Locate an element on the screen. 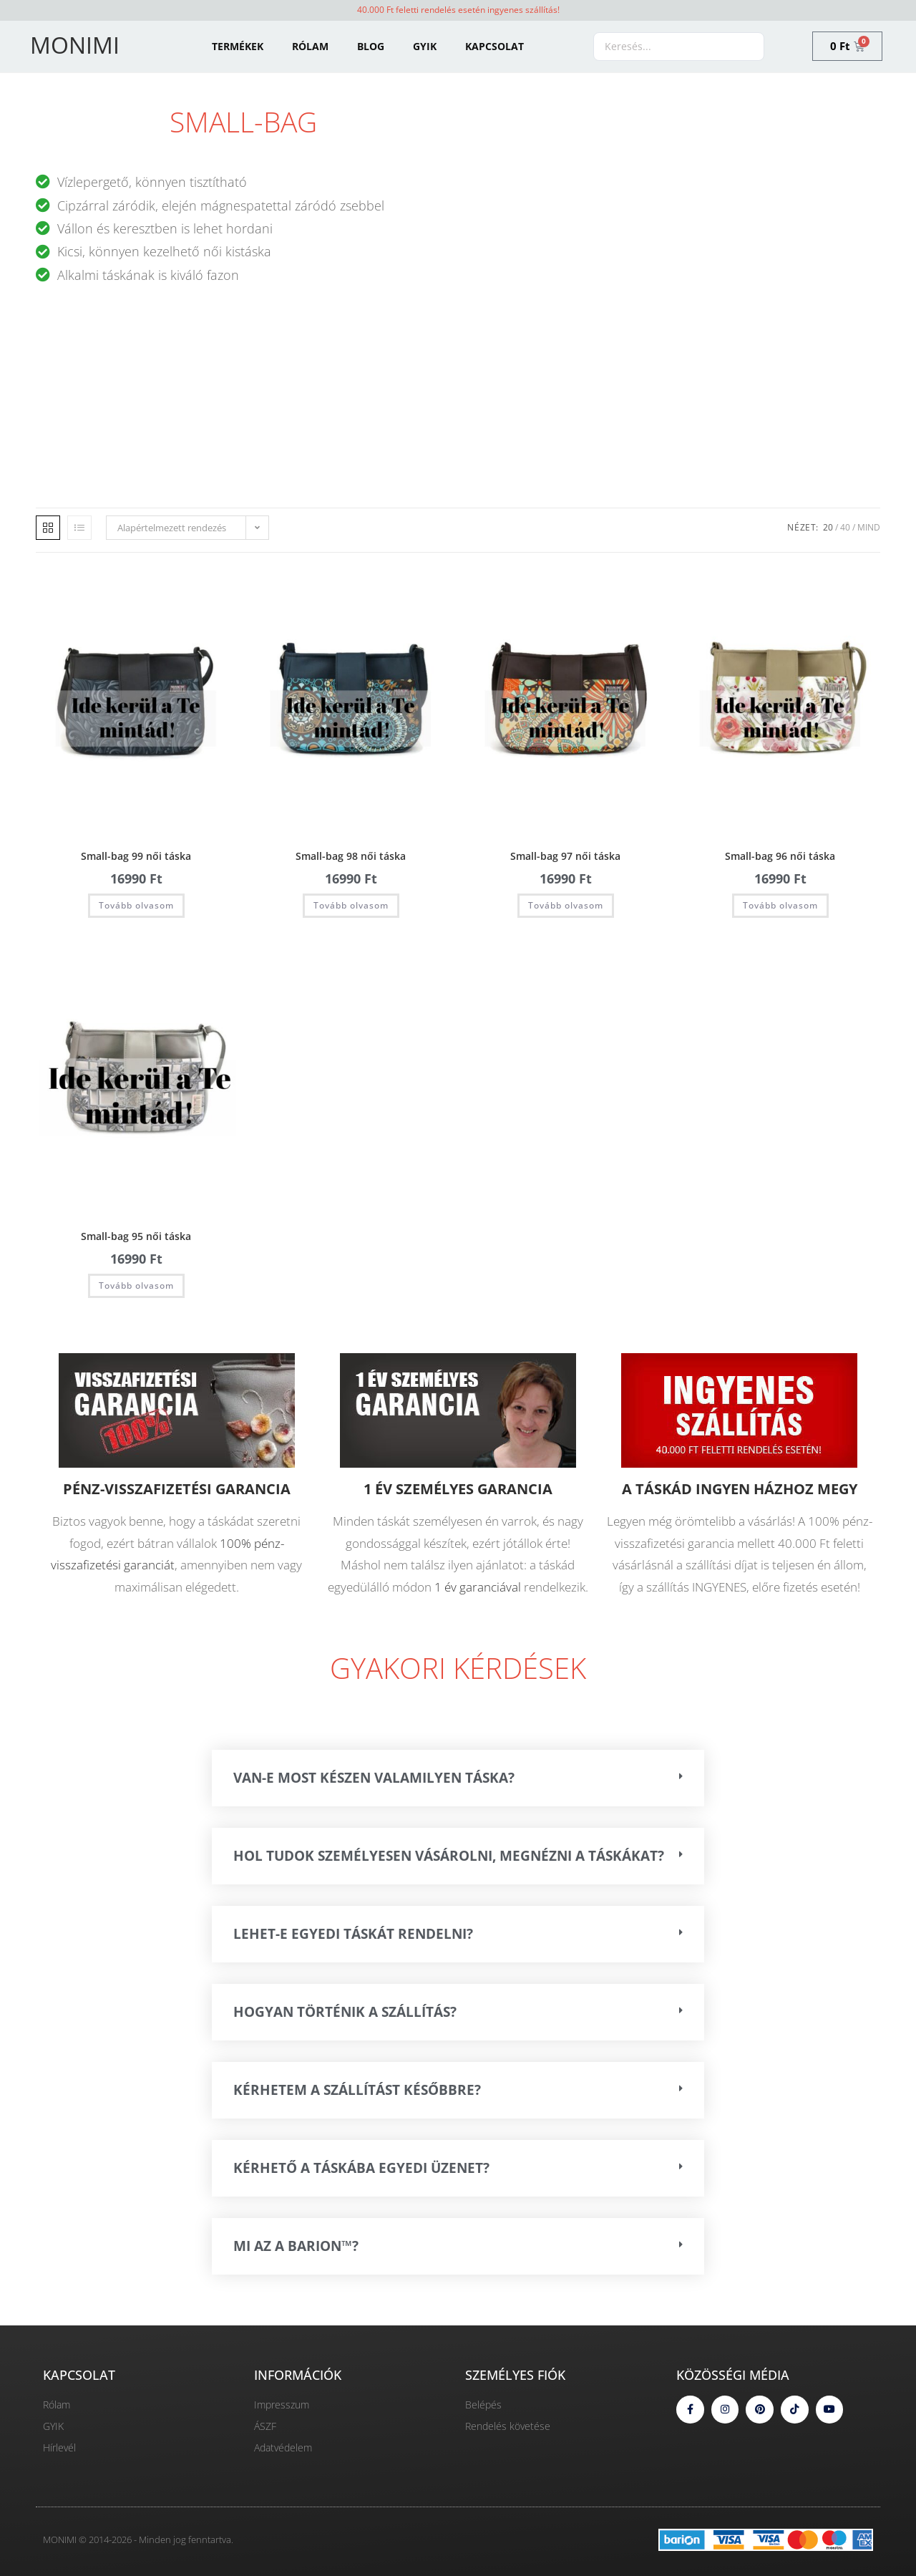 Image resolution: width=916 pixels, height=2576 pixels. 40 is located at coordinates (845, 527).